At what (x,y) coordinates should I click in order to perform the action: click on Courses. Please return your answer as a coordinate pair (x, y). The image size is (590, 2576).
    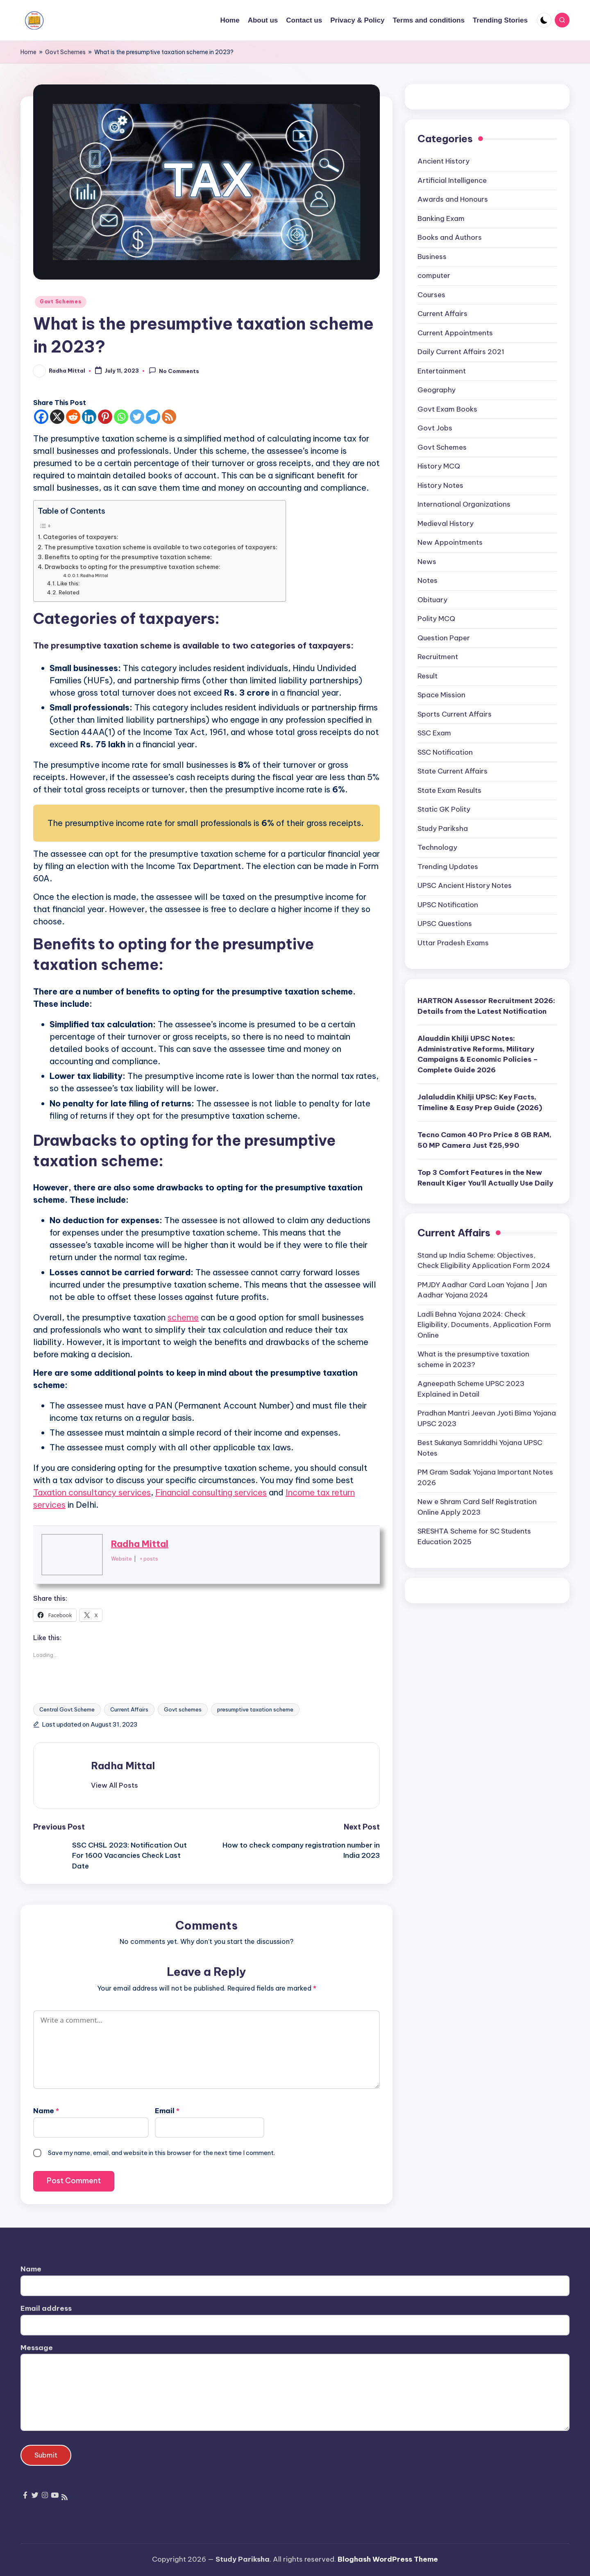
    Looking at the image, I should click on (431, 294).